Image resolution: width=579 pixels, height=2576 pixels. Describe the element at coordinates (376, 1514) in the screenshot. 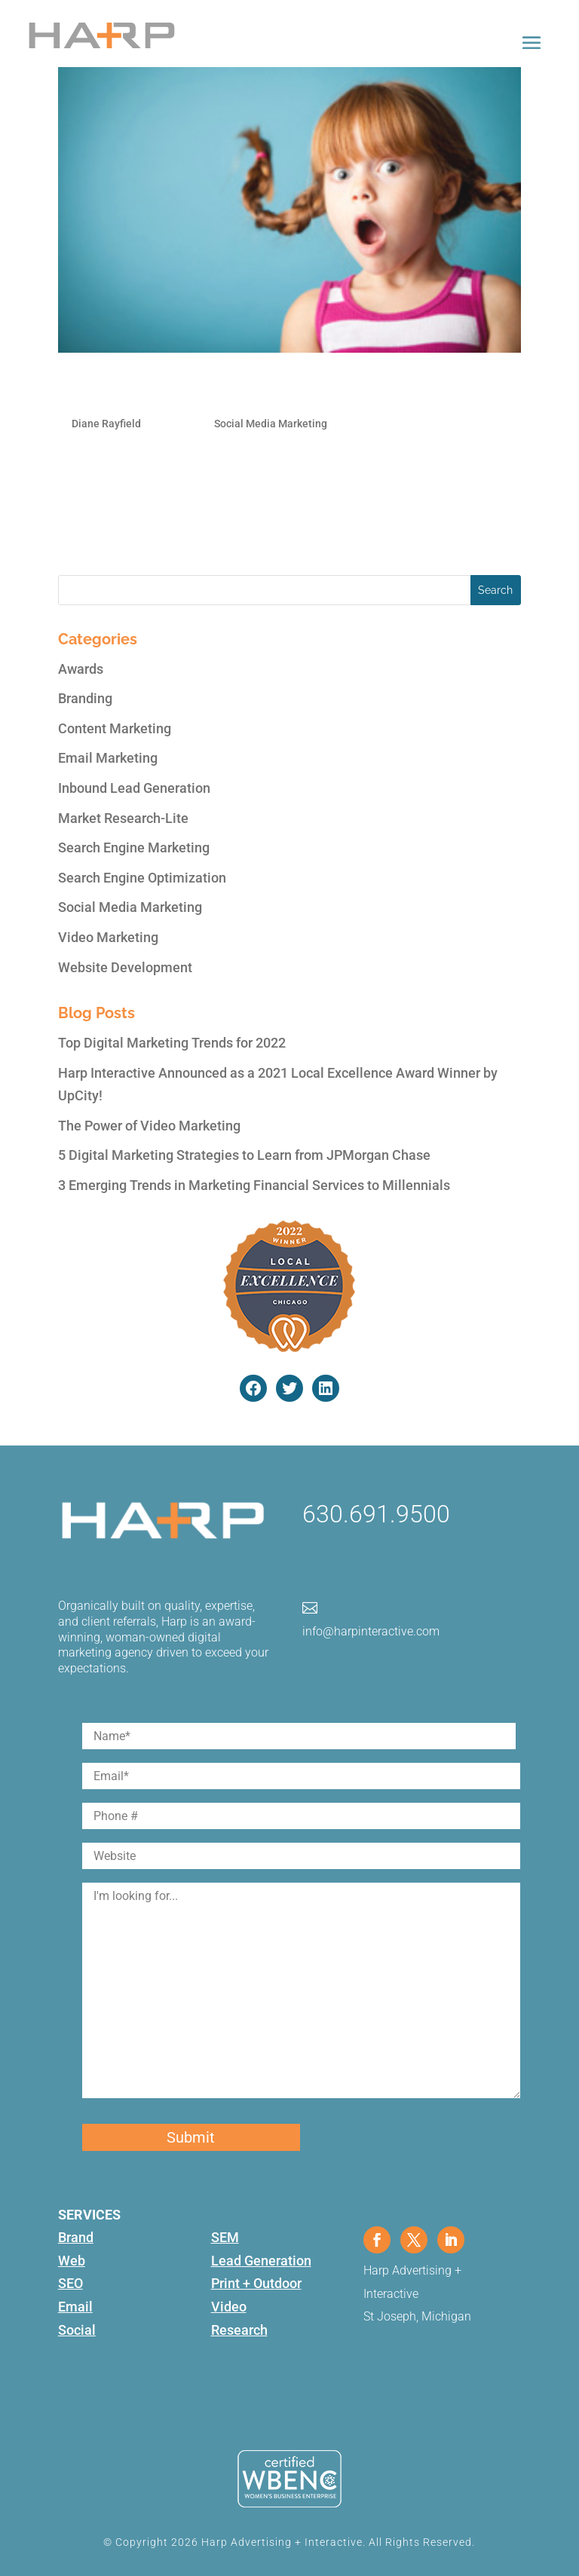

I see `630.691.9500` at that location.